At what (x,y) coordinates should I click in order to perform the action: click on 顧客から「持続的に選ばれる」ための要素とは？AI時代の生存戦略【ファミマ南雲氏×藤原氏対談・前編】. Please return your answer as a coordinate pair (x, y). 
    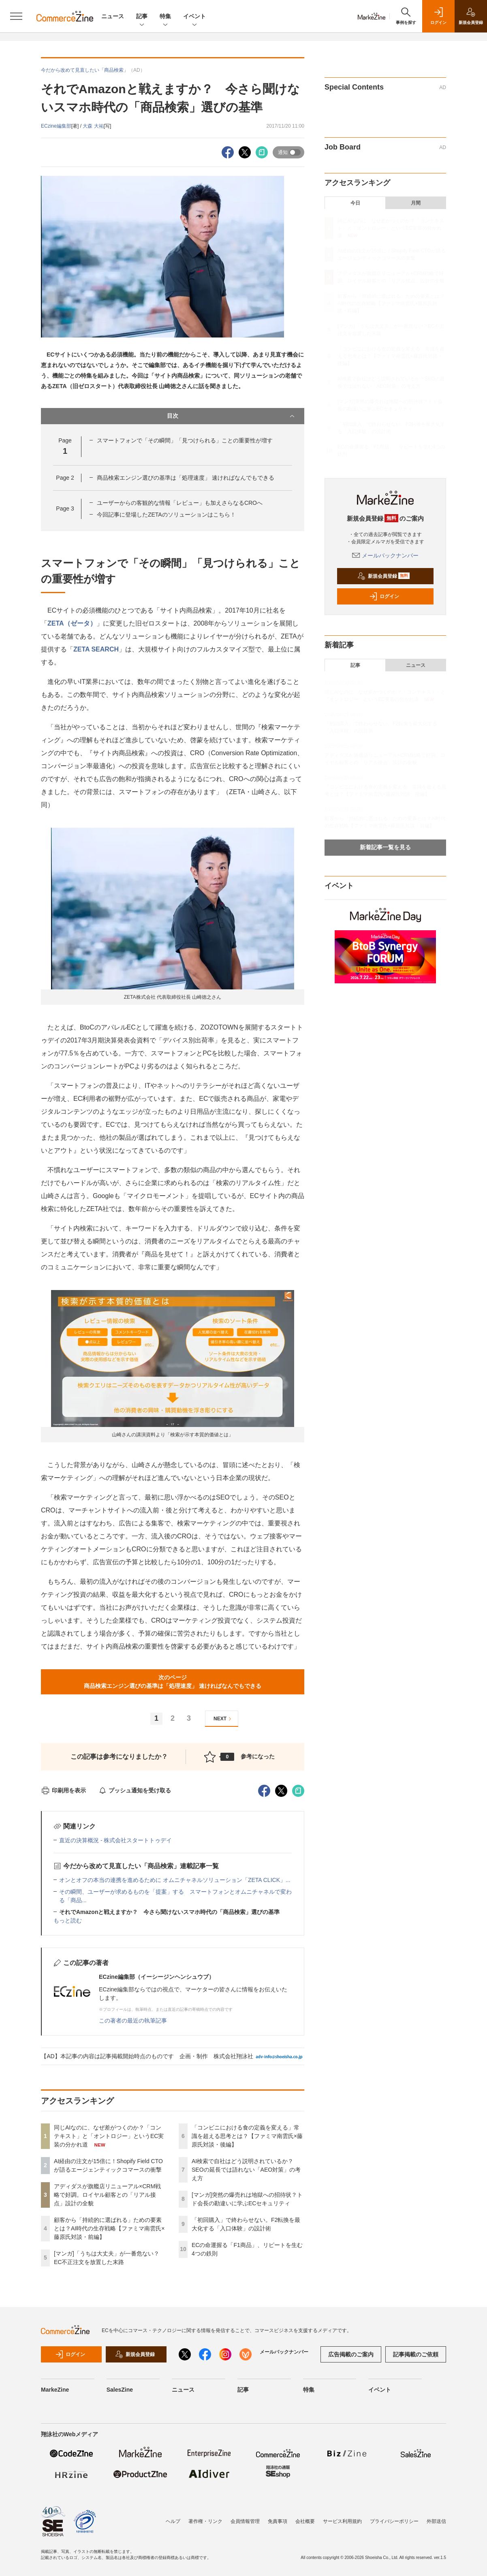
    Looking at the image, I should click on (109, 2228).